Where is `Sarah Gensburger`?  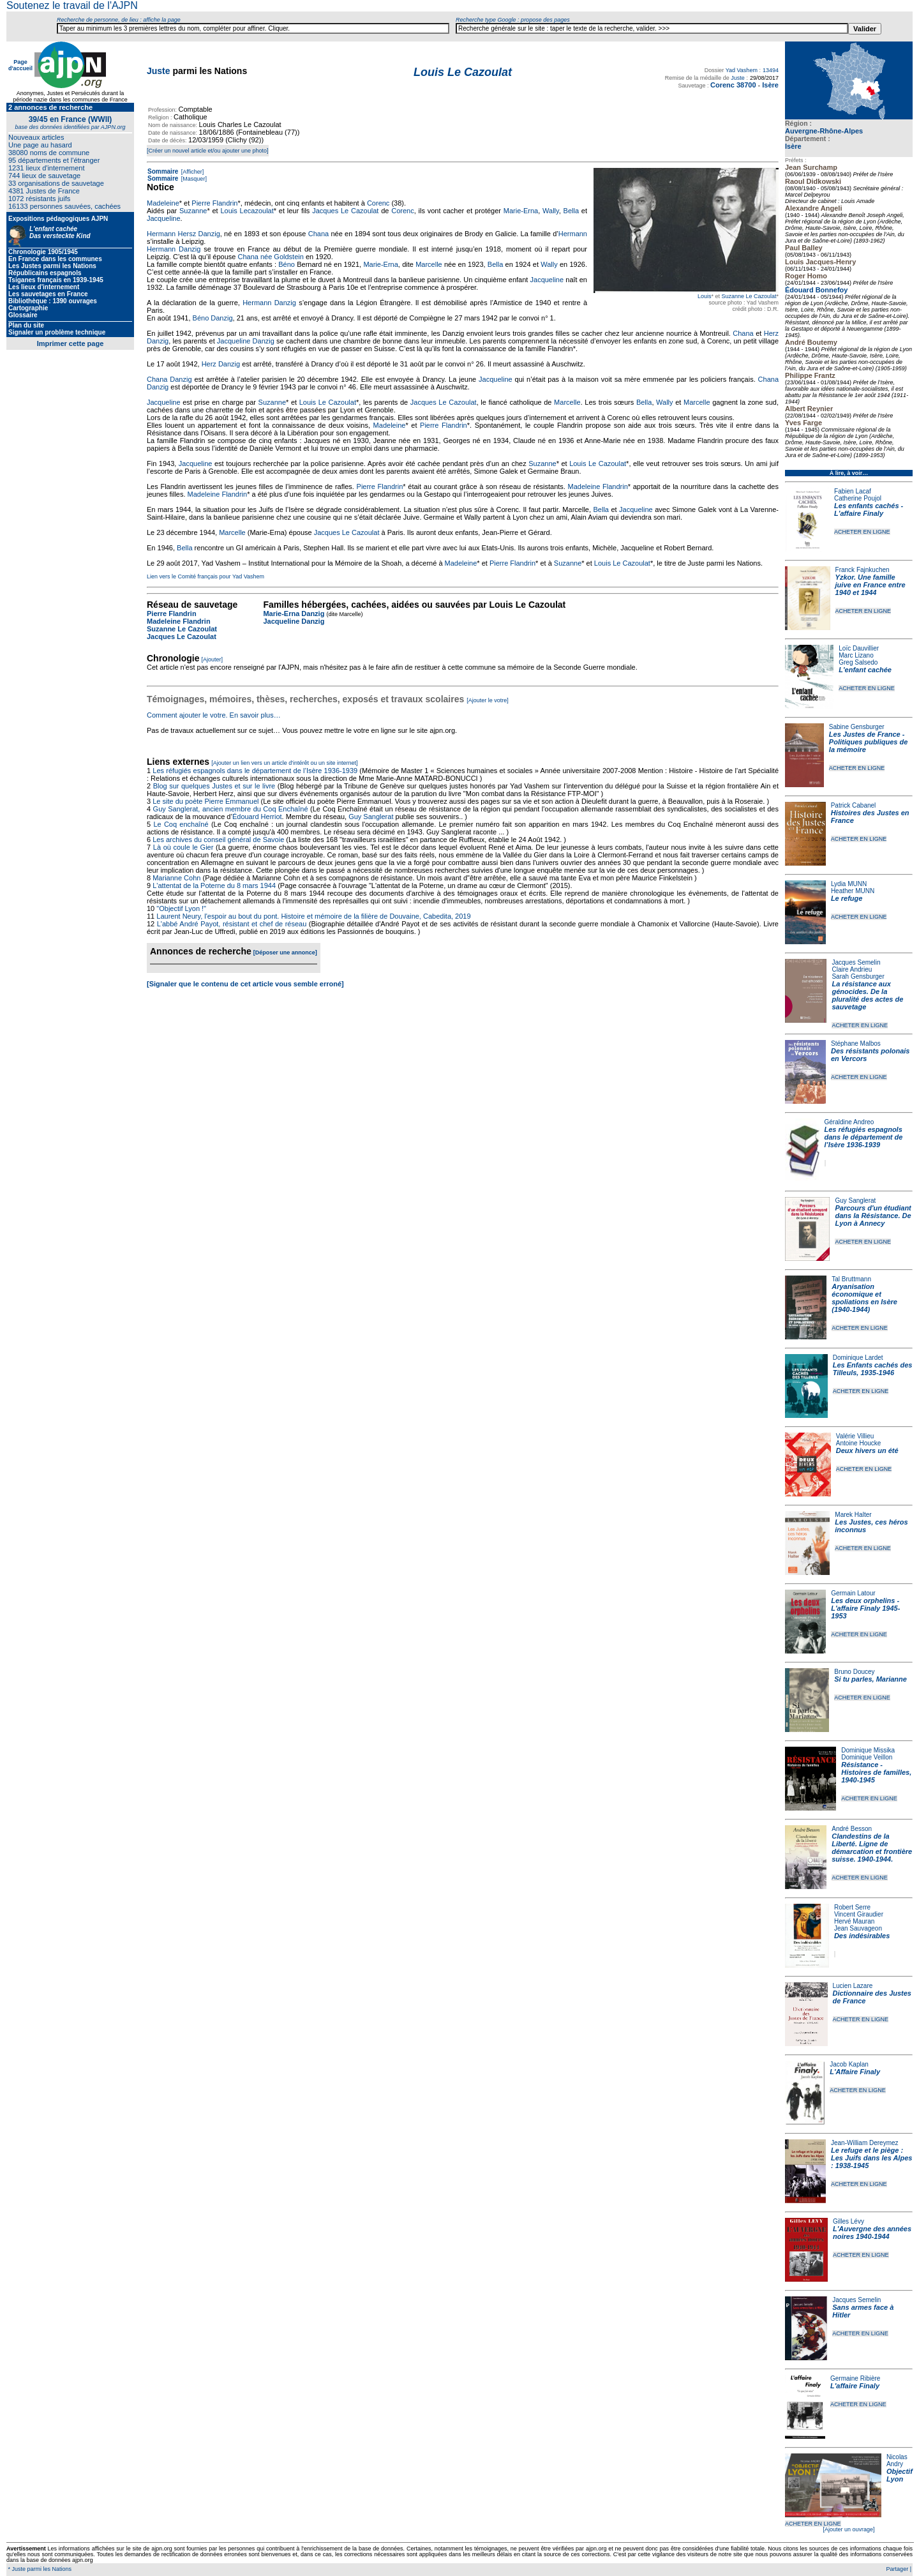
Sarah Gensburger is located at coordinates (858, 976).